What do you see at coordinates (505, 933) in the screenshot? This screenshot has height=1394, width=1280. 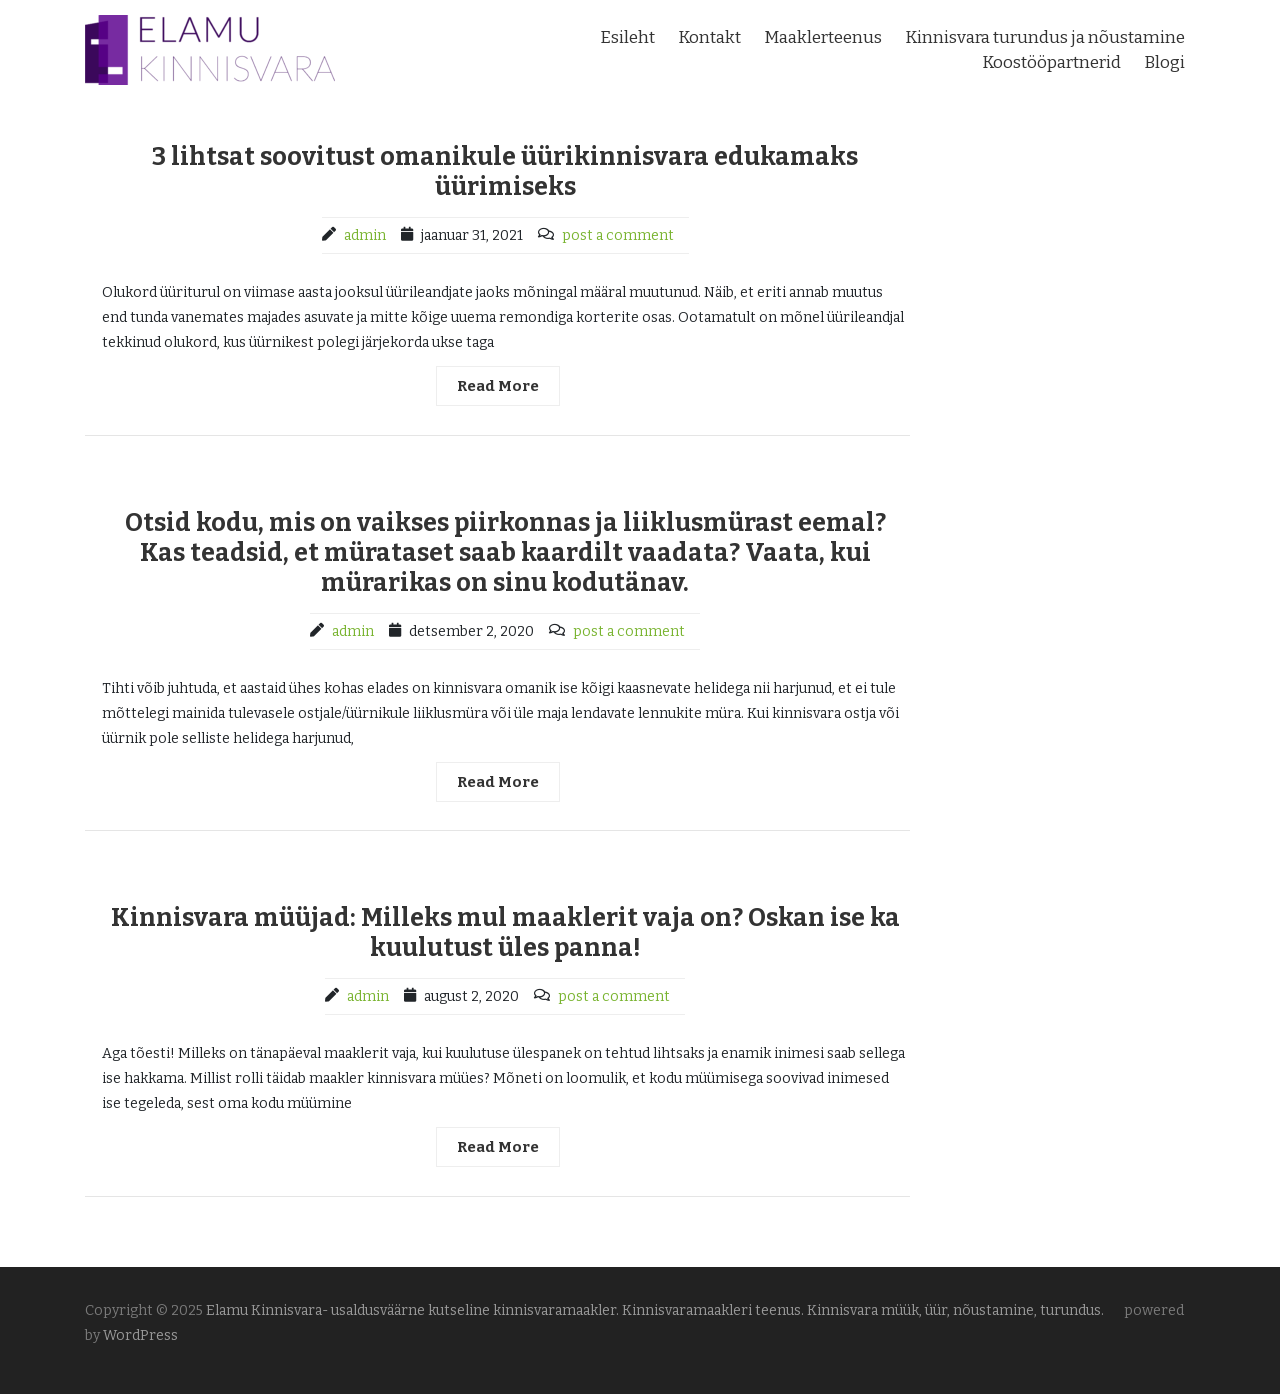 I see `Kinnisvara müüjad: Milleks mul maaklerit vaja on? Oskan ise ka kuulutust üles panna!` at bounding box center [505, 933].